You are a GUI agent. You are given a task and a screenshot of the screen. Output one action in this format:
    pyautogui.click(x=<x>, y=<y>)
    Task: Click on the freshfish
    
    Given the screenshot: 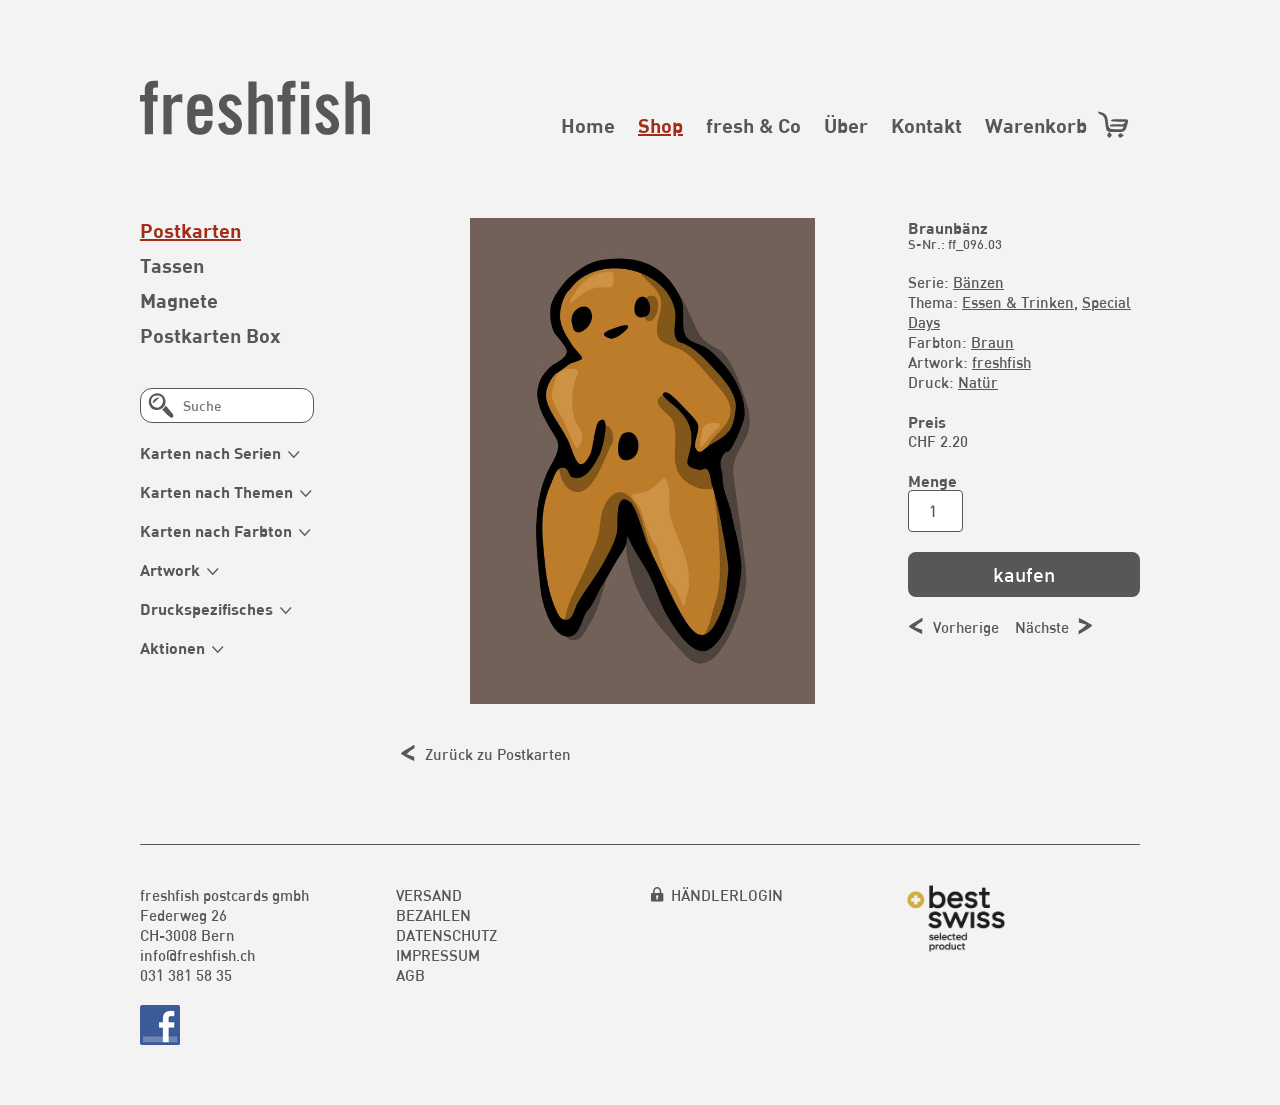 What is the action you would take?
    pyautogui.click(x=1001, y=362)
    